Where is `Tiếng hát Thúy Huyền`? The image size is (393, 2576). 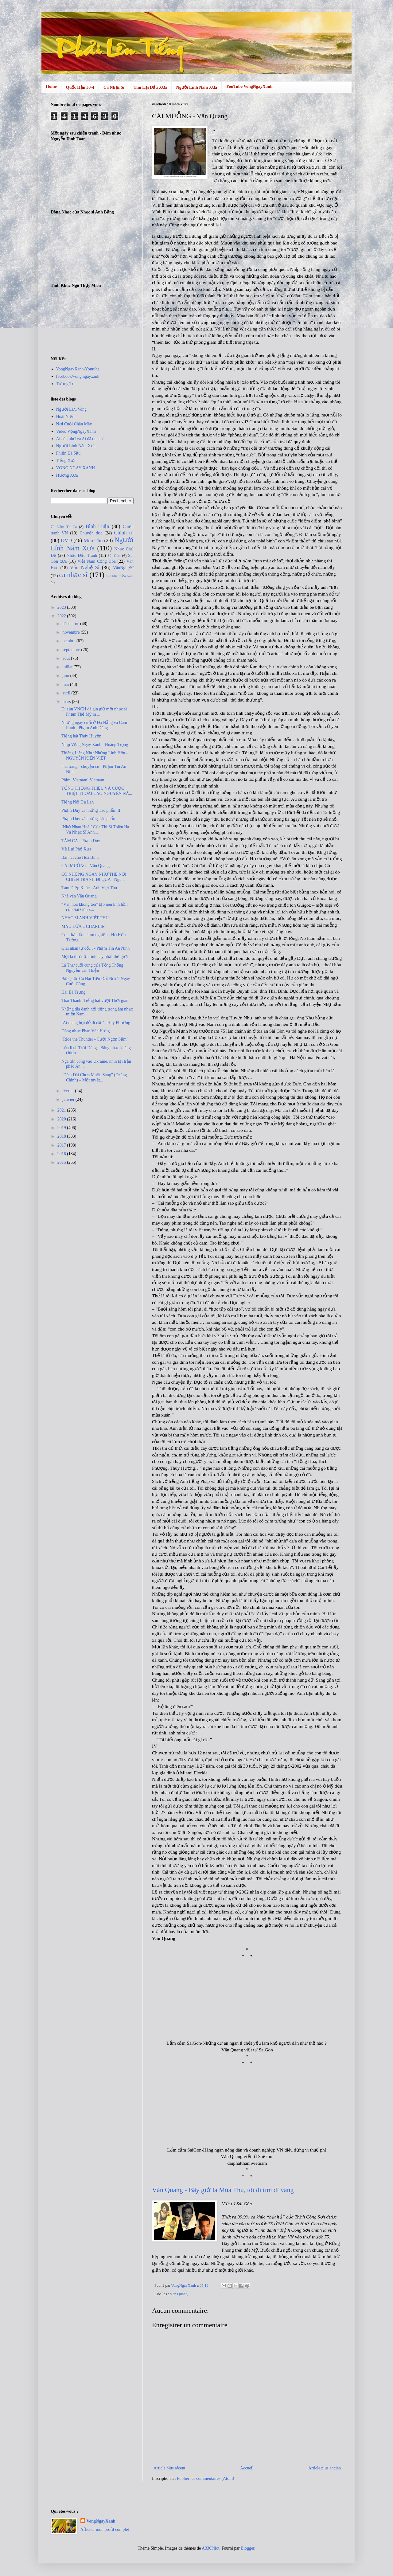 Tiếng hát Thúy Huyền is located at coordinates (81, 736).